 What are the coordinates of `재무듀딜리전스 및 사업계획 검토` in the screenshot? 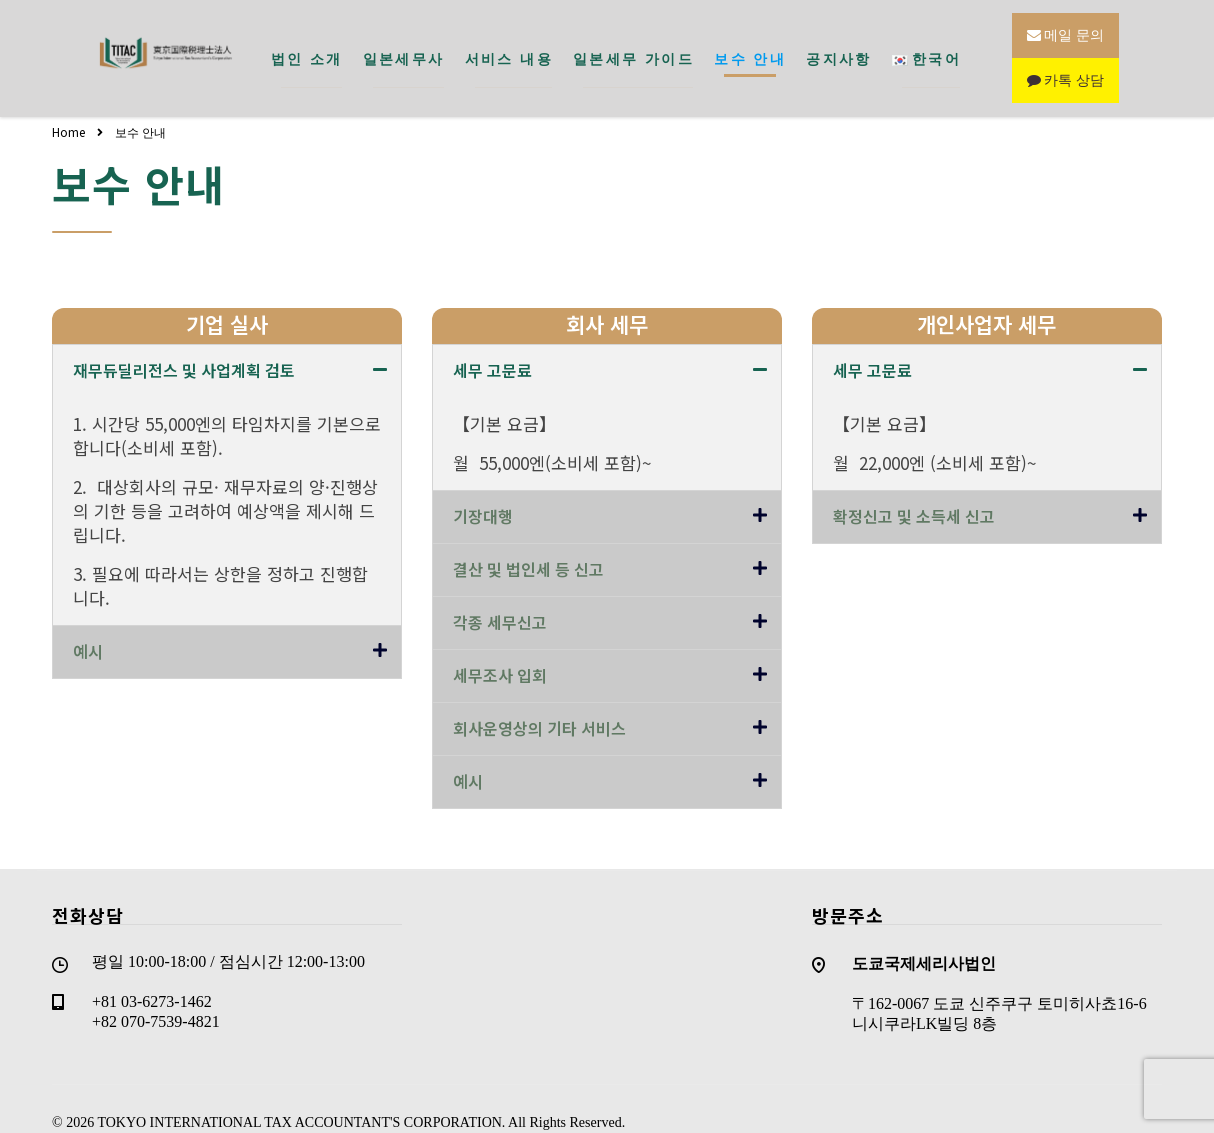 It's located at (184, 343).